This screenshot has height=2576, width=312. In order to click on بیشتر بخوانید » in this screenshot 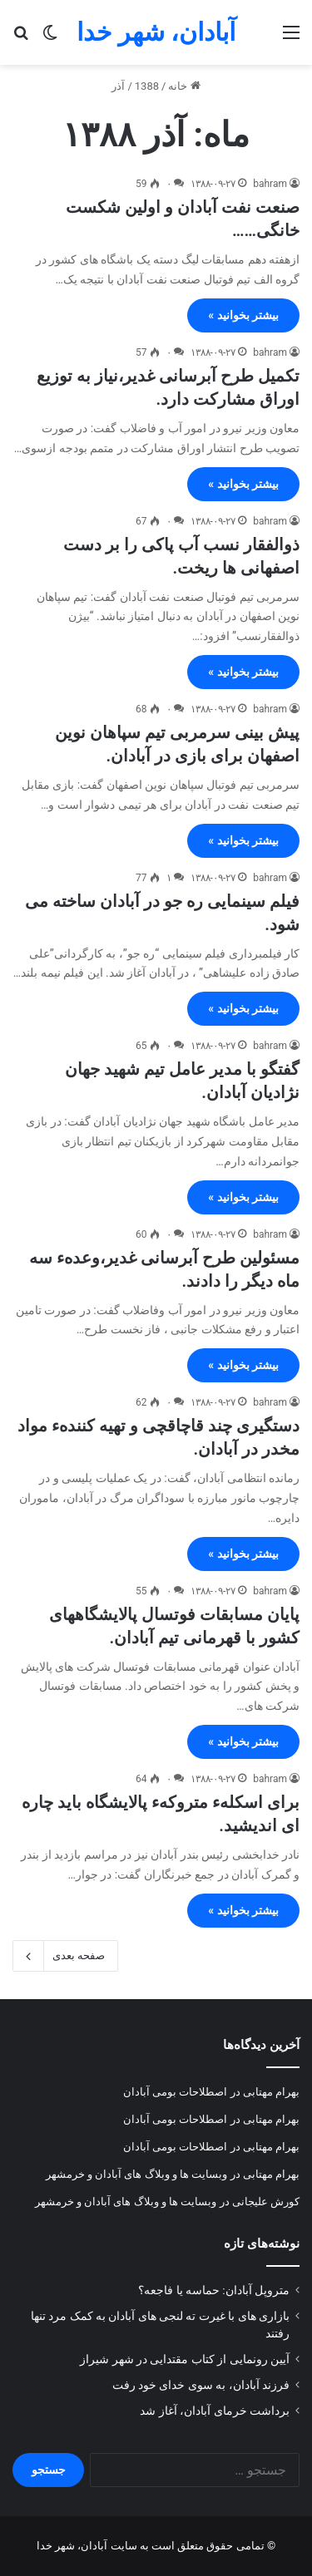, I will do `click(243, 315)`.